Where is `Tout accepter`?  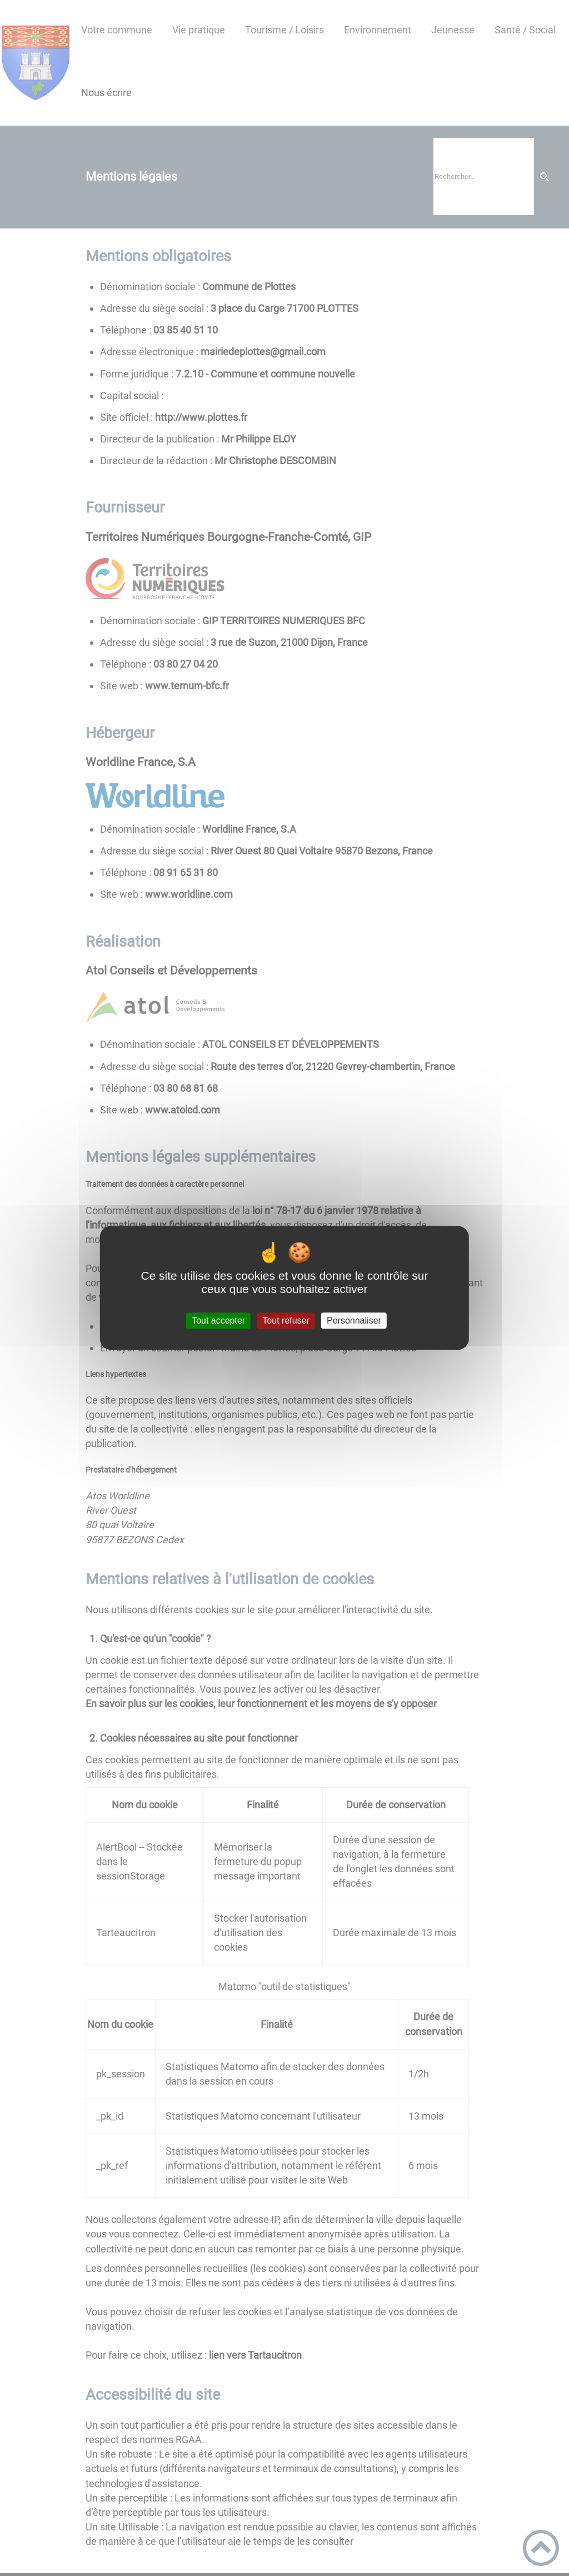
Tout accepter is located at coordinates (218, 1320).